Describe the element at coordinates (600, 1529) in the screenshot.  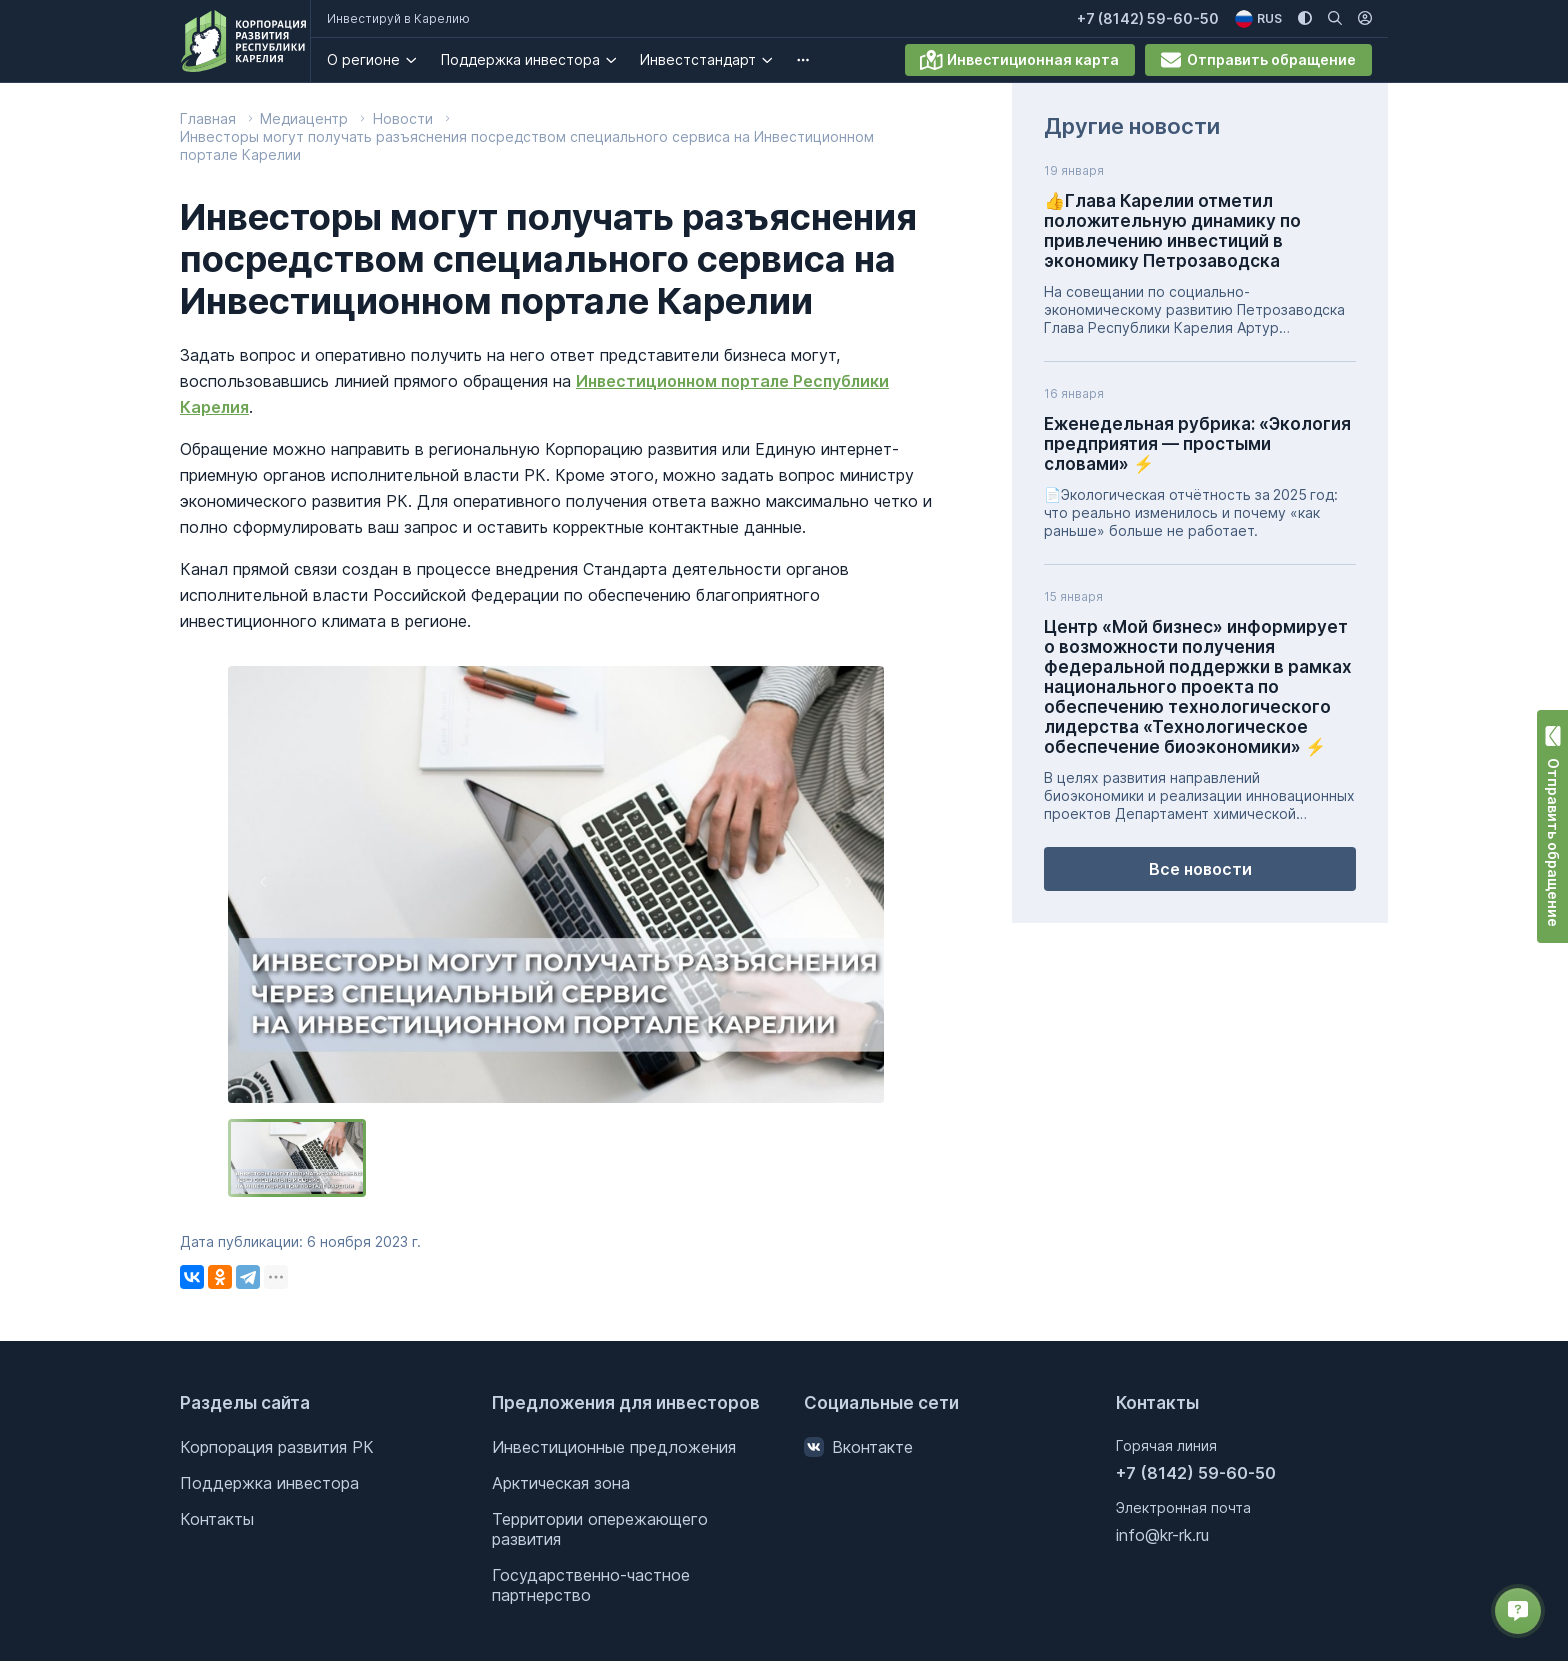
I see `Территории опережающего развития` at that location.